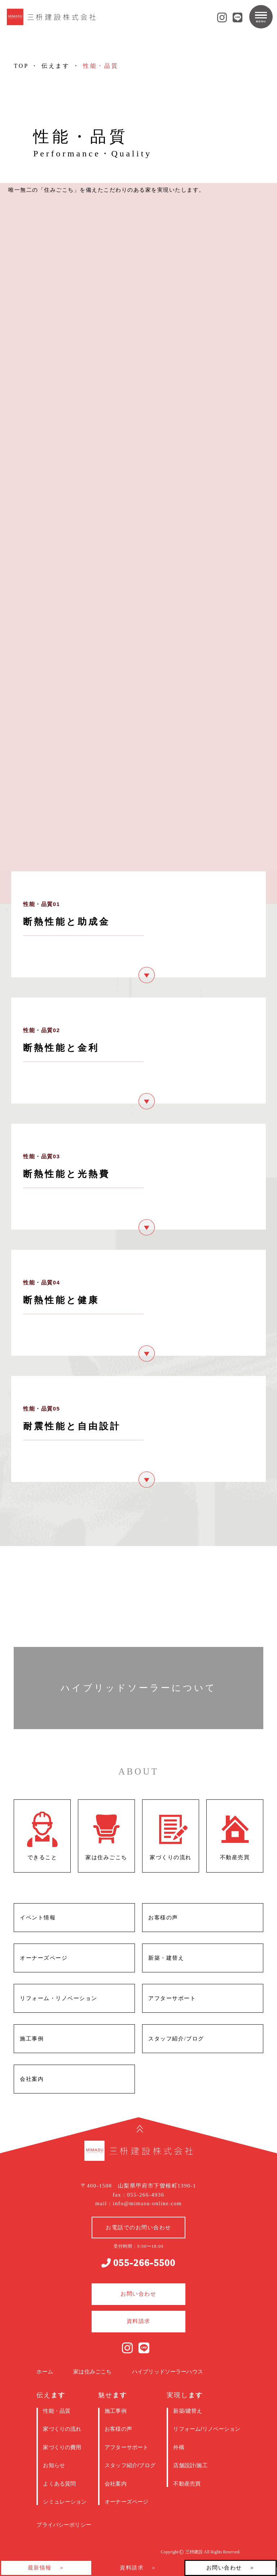 The image size is (277, 2576). I want to click on 資料請求, so click(132, 2568).